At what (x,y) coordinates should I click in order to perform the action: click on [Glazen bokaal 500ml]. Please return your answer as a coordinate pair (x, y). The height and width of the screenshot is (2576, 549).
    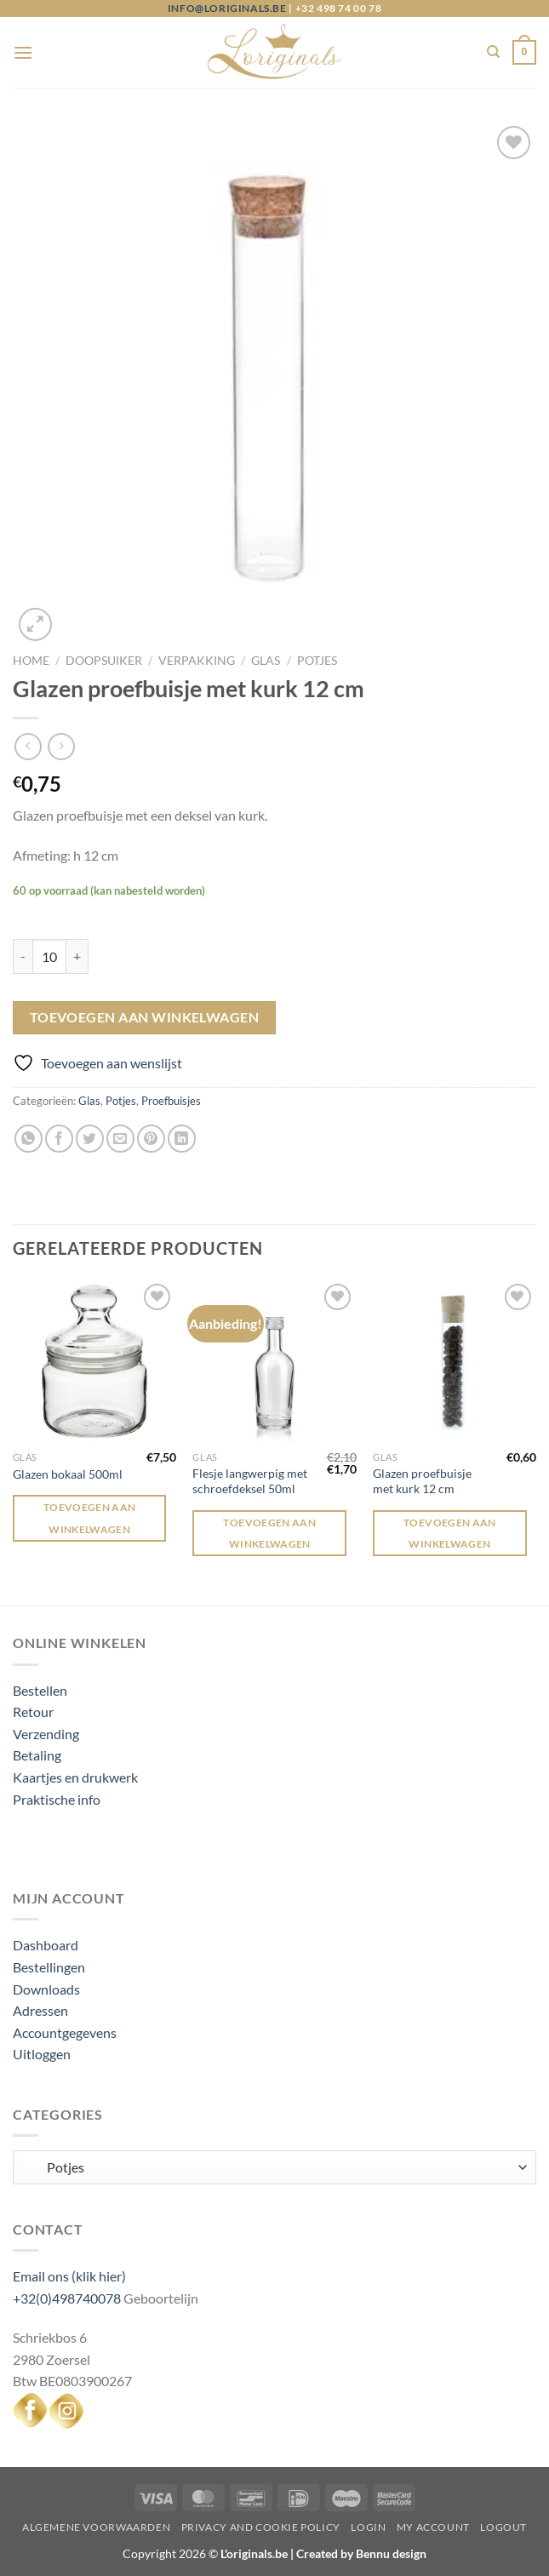
    Looking at the image, I should click on (94, 1361).